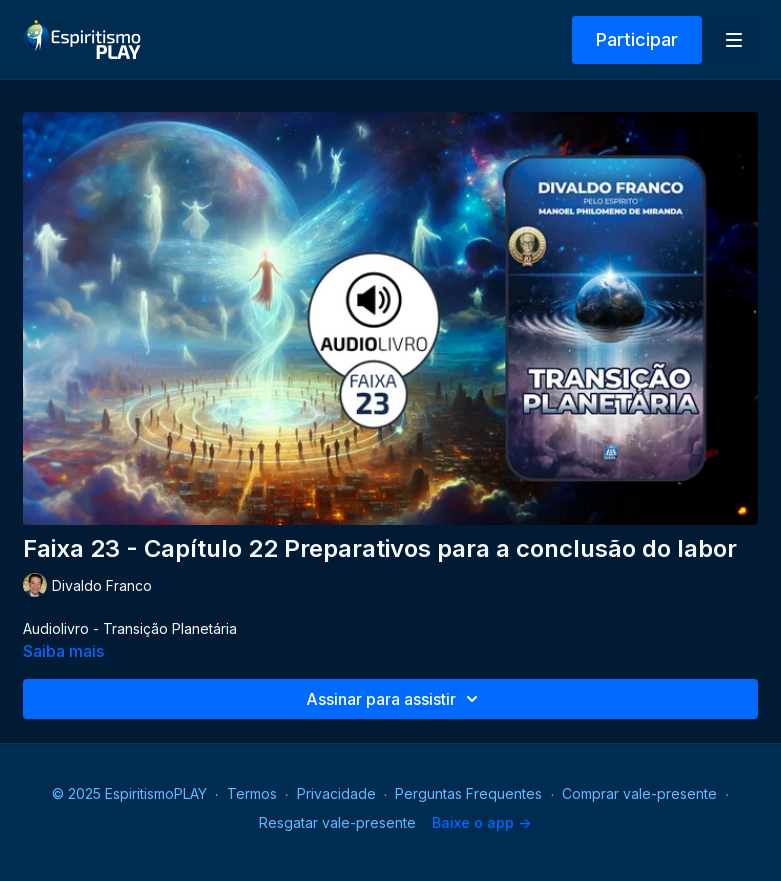 The width and height of the screenshot is (781, 881). I want to click on Baixe o app ->, so click(481, 822).